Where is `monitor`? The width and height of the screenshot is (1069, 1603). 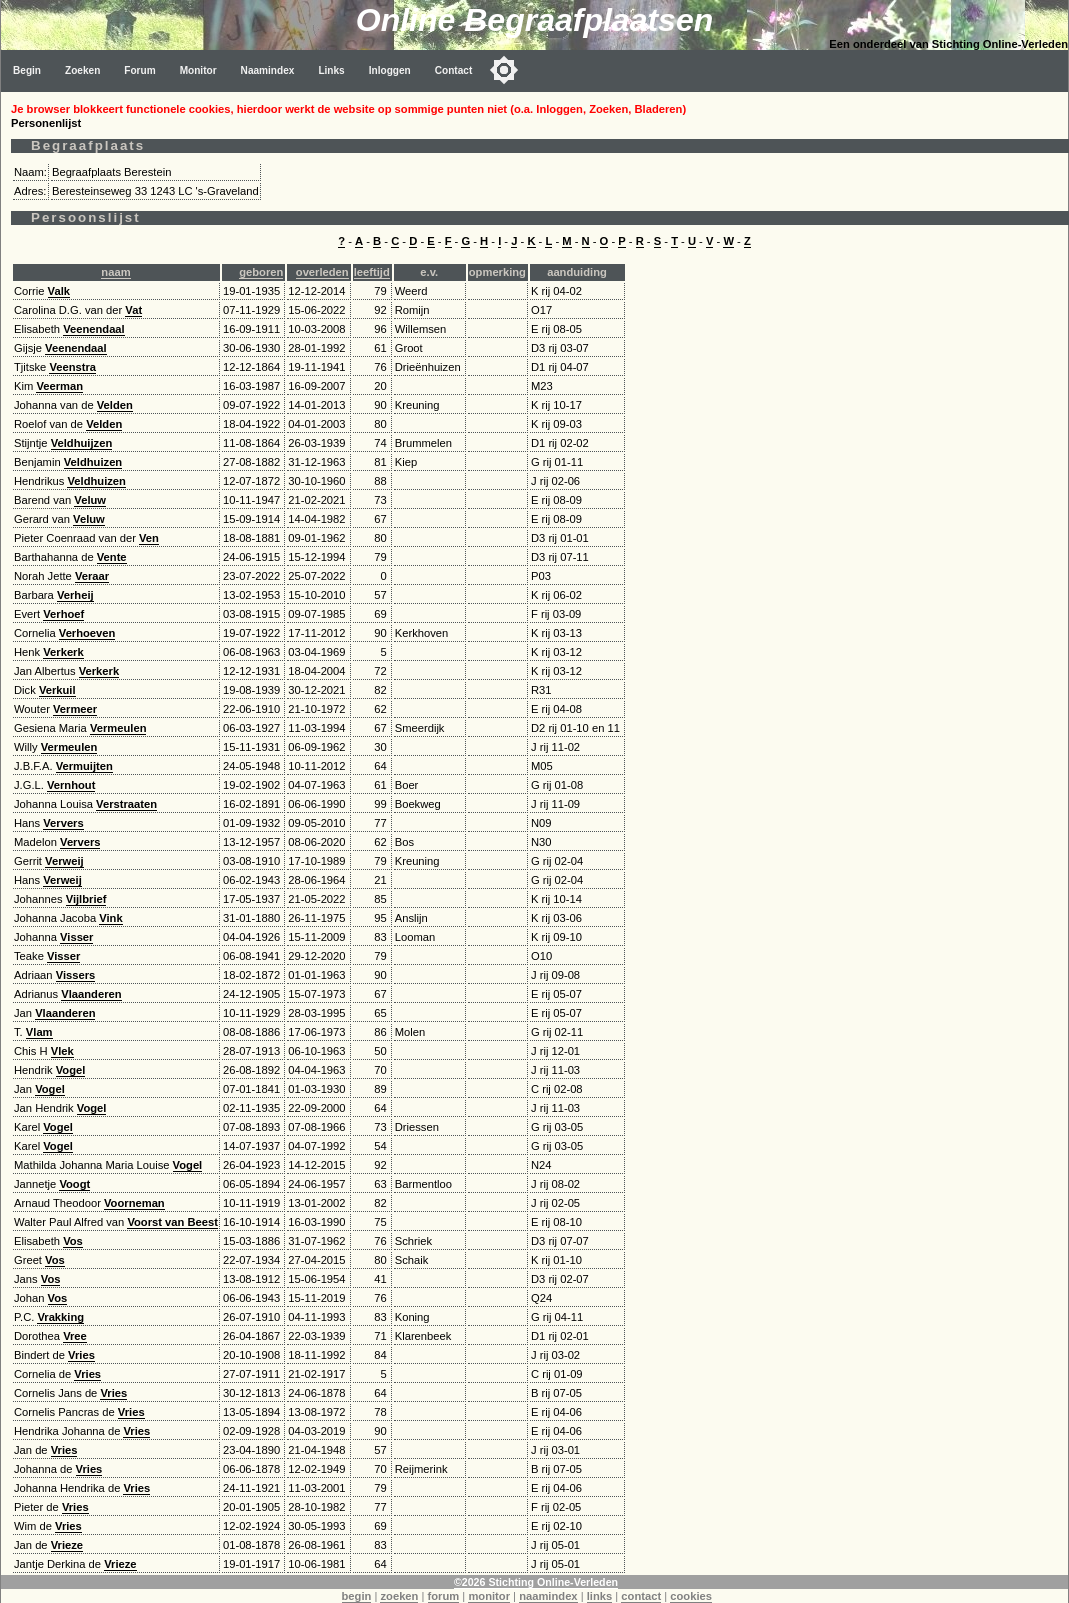
monitor is located at coordinates (489, 1596).